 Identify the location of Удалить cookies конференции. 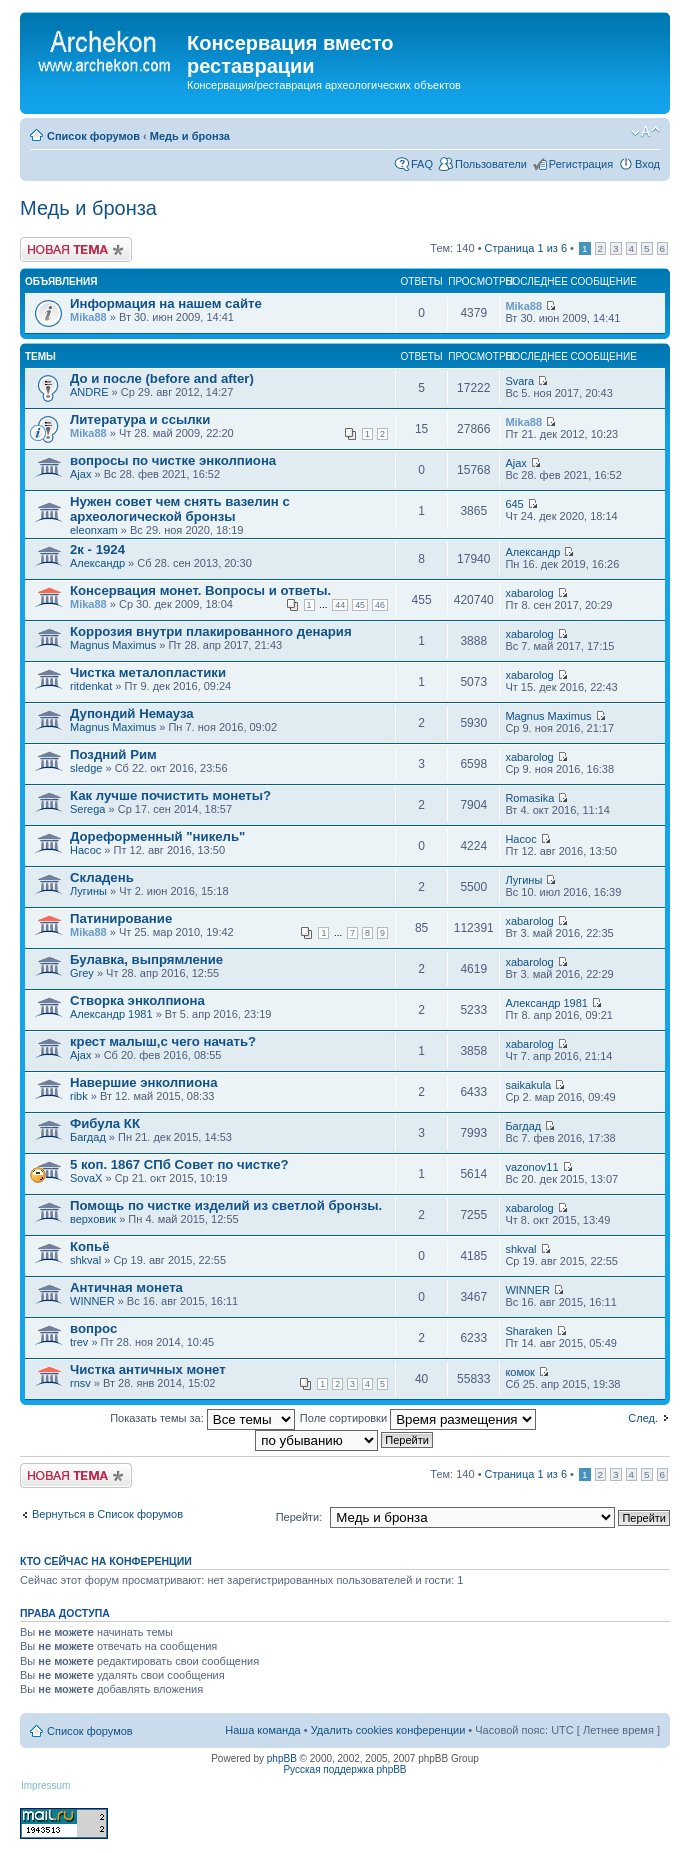
(388, 1730).